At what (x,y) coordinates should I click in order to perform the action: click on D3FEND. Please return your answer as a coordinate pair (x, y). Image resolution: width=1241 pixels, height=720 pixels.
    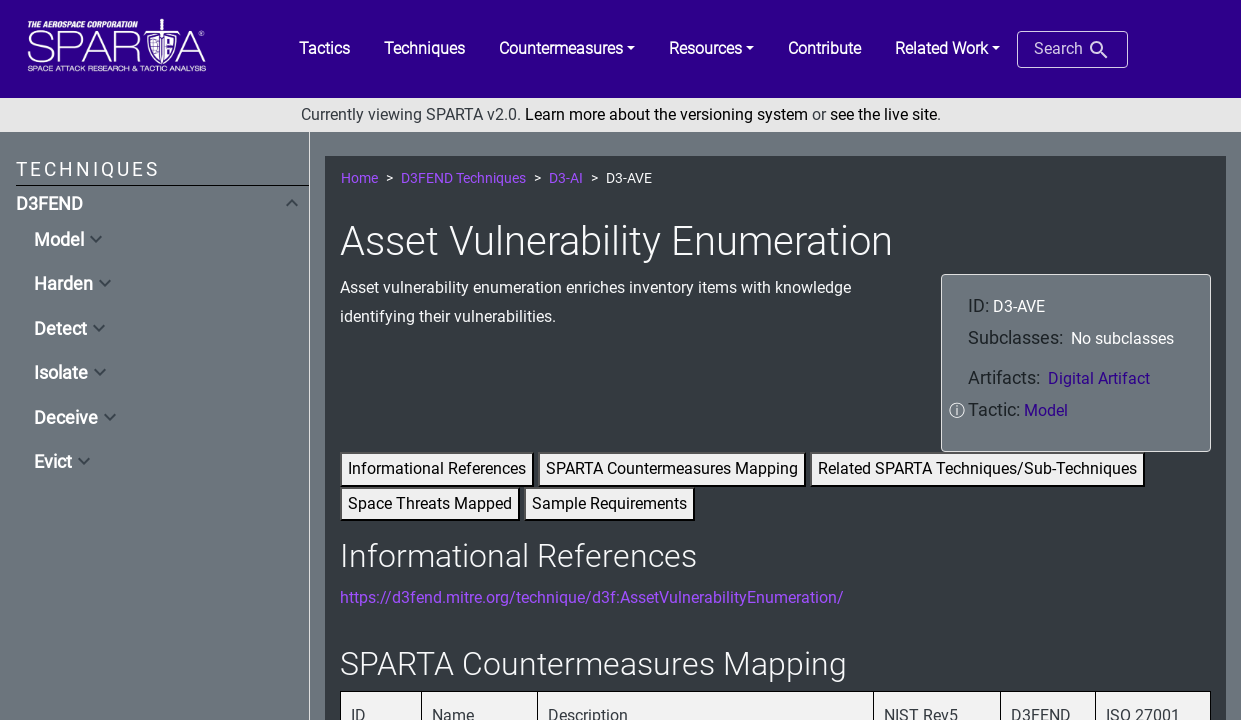
    Looking at the image, I should click on (49, 204).